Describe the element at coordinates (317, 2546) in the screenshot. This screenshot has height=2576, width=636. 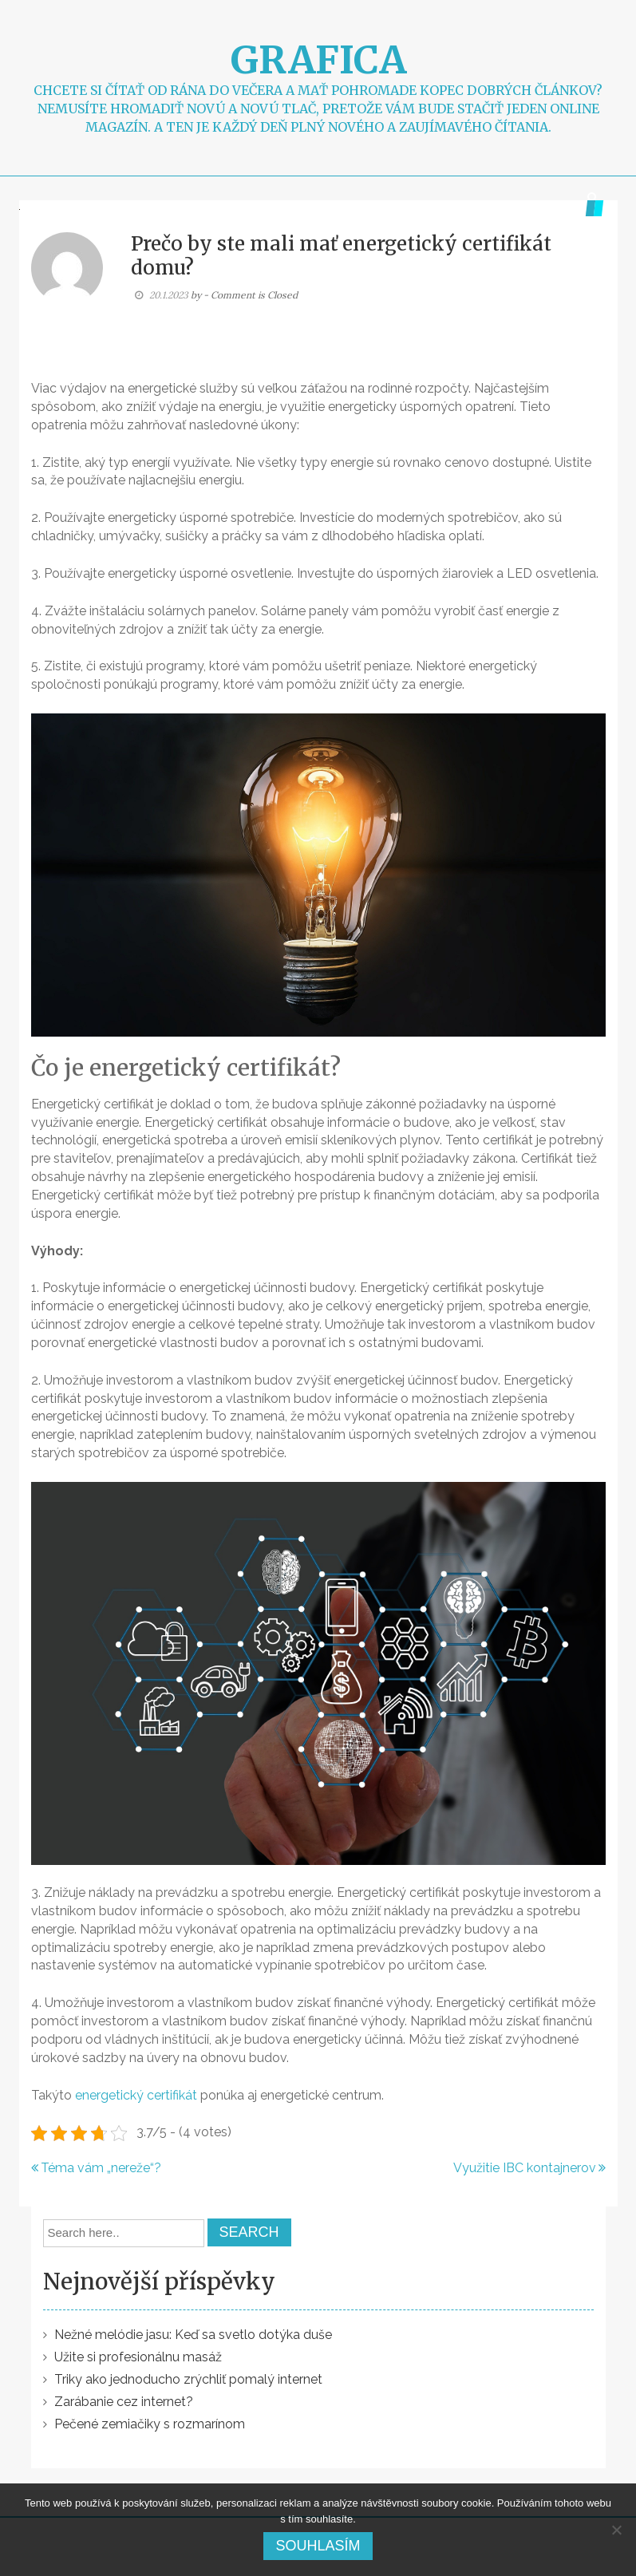
I see `Souhlasím` at that location.